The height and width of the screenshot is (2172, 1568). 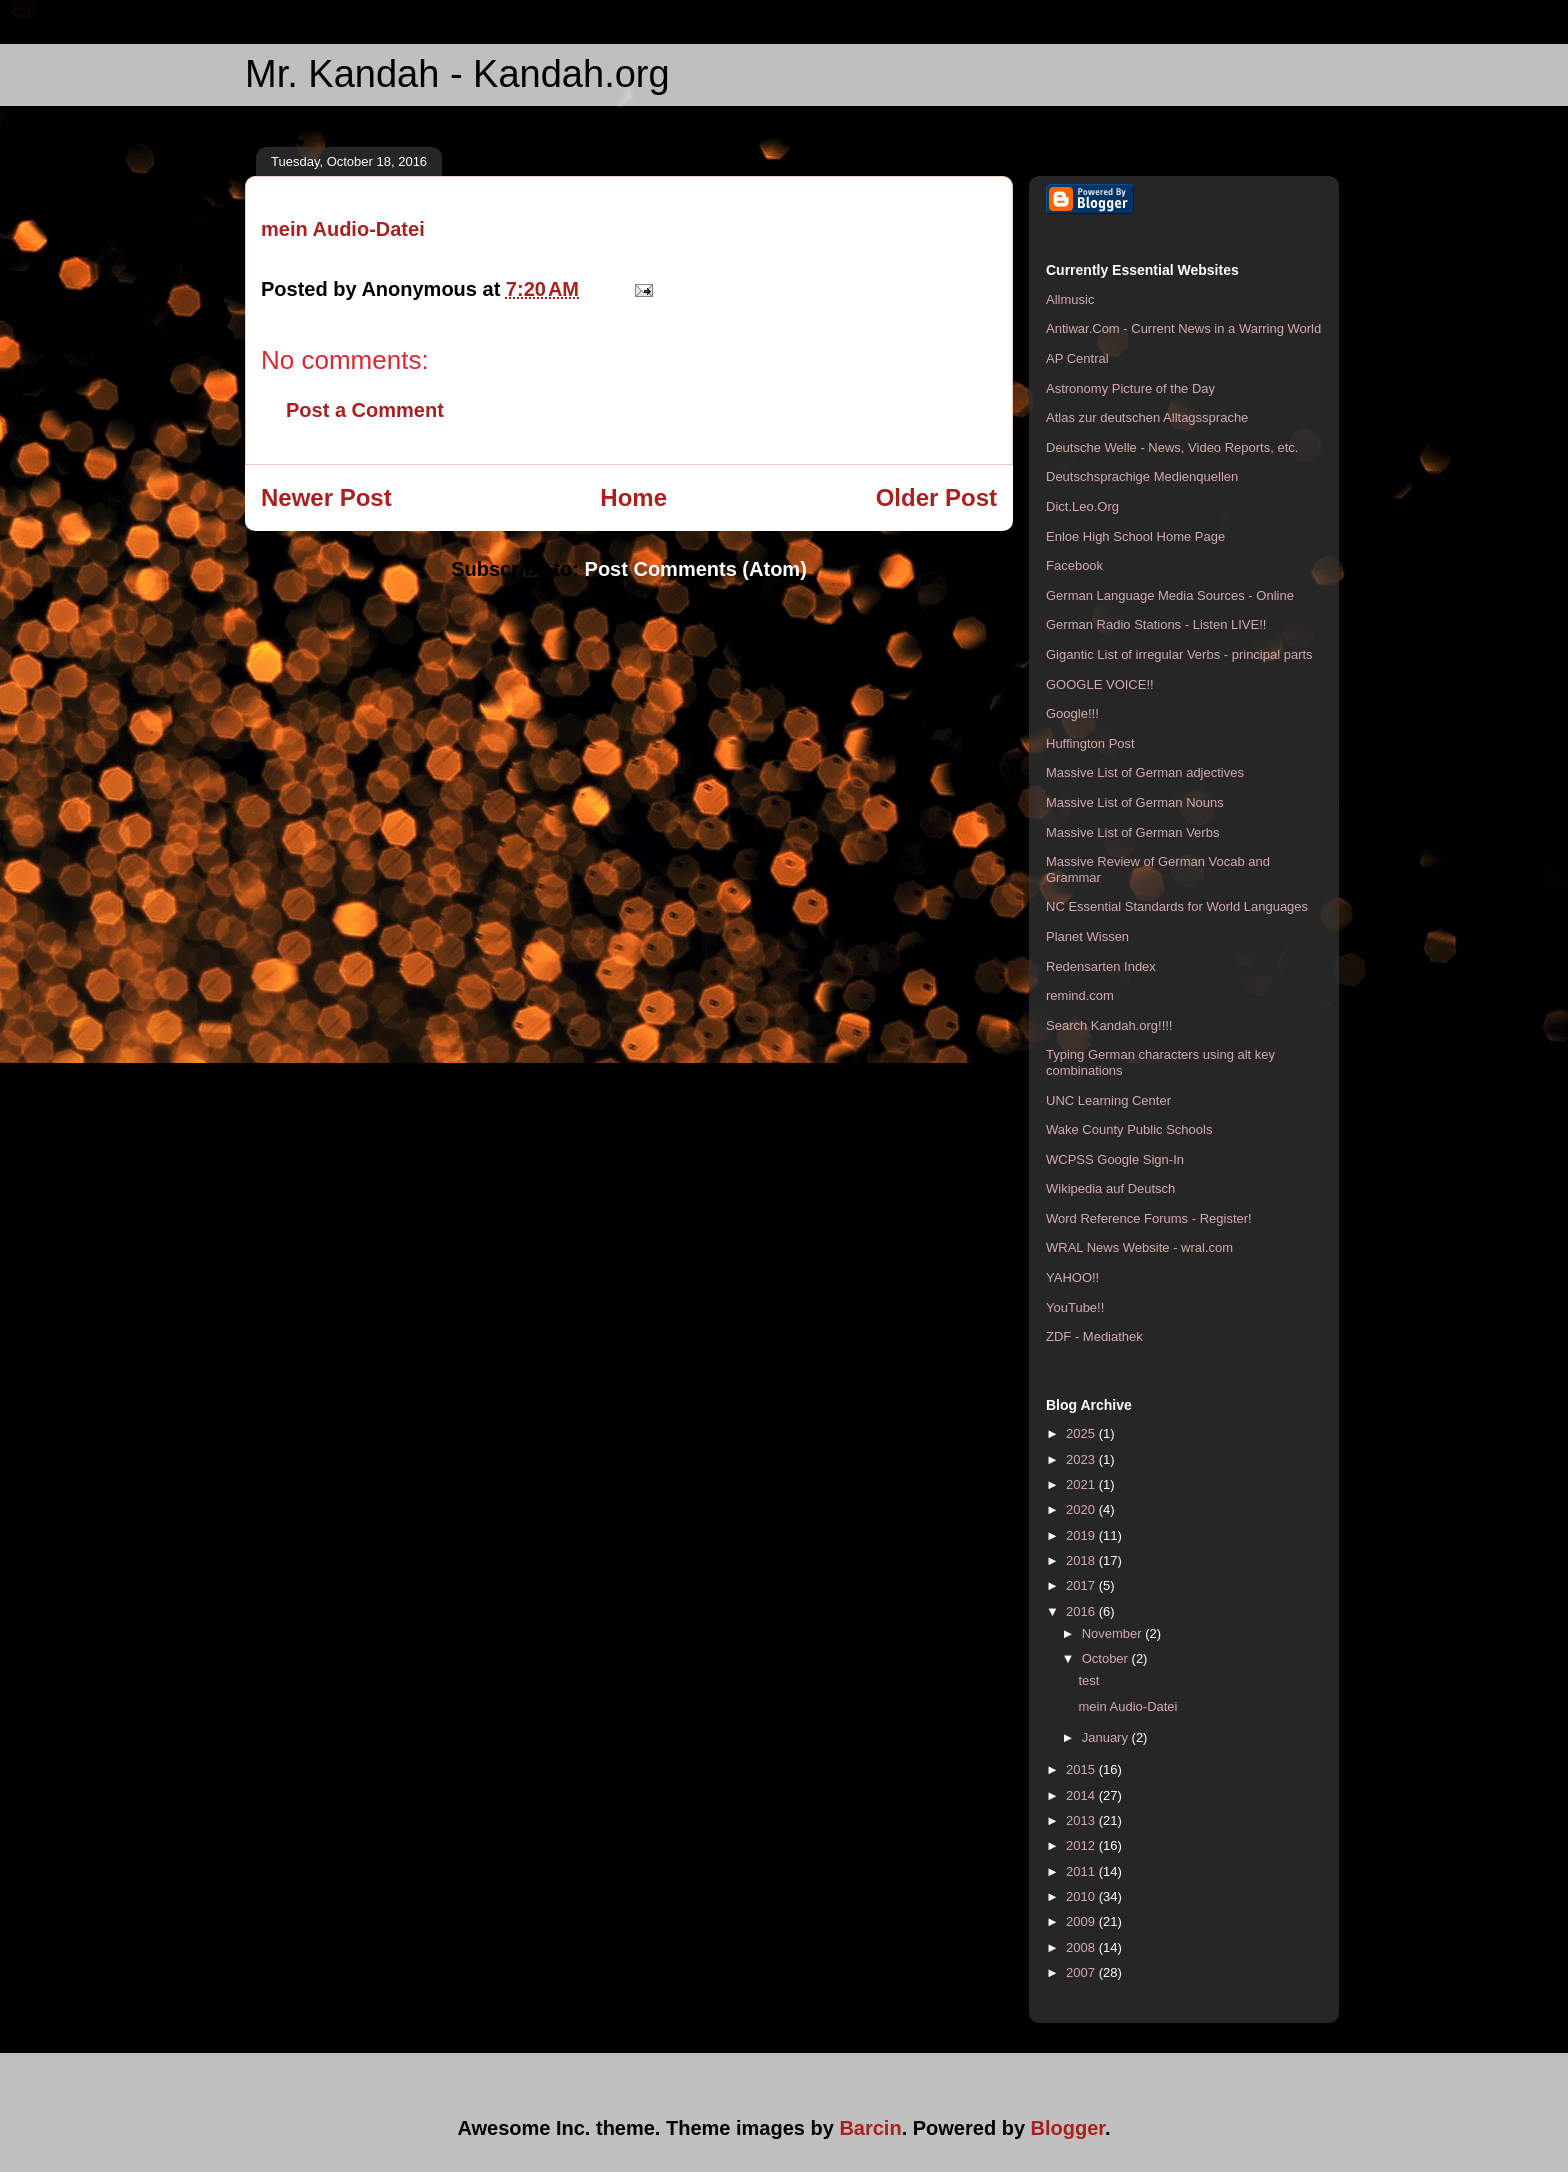 What do you see at coordinates (1082, 1769) in the screenshot?
I see `2015` at bounding box center [1082, 1769].